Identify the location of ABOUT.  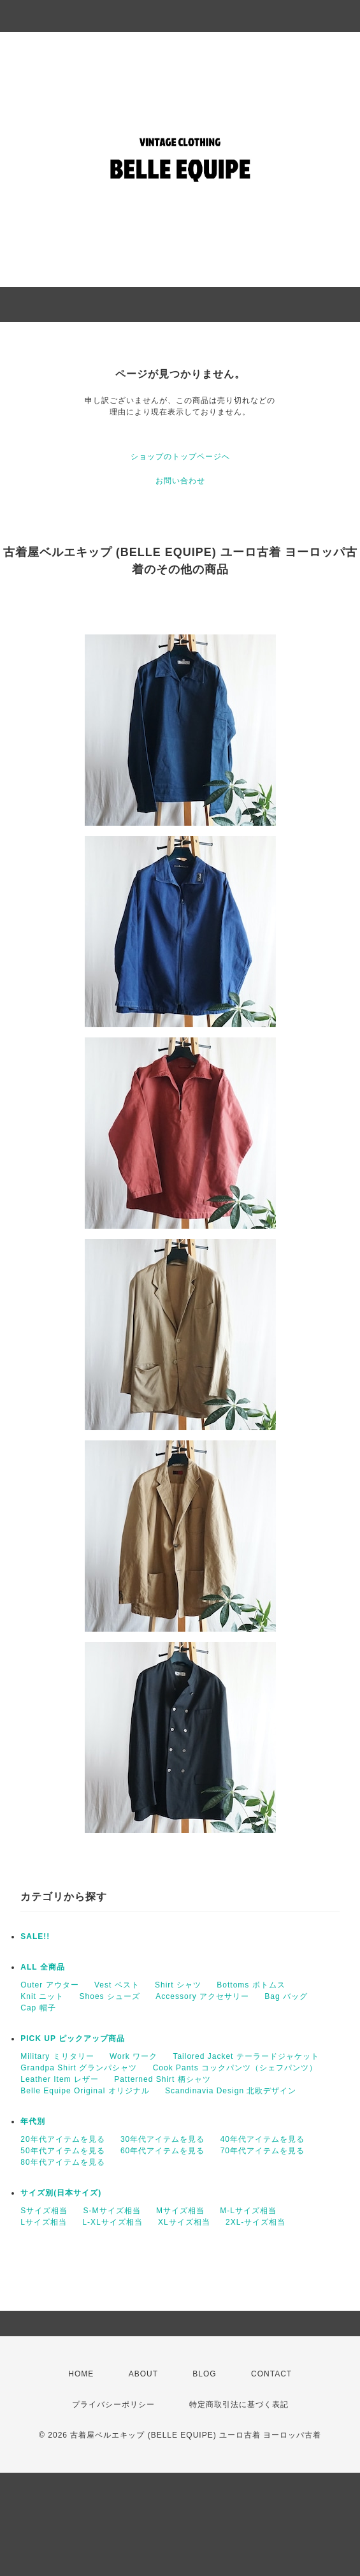
(143, 2373).